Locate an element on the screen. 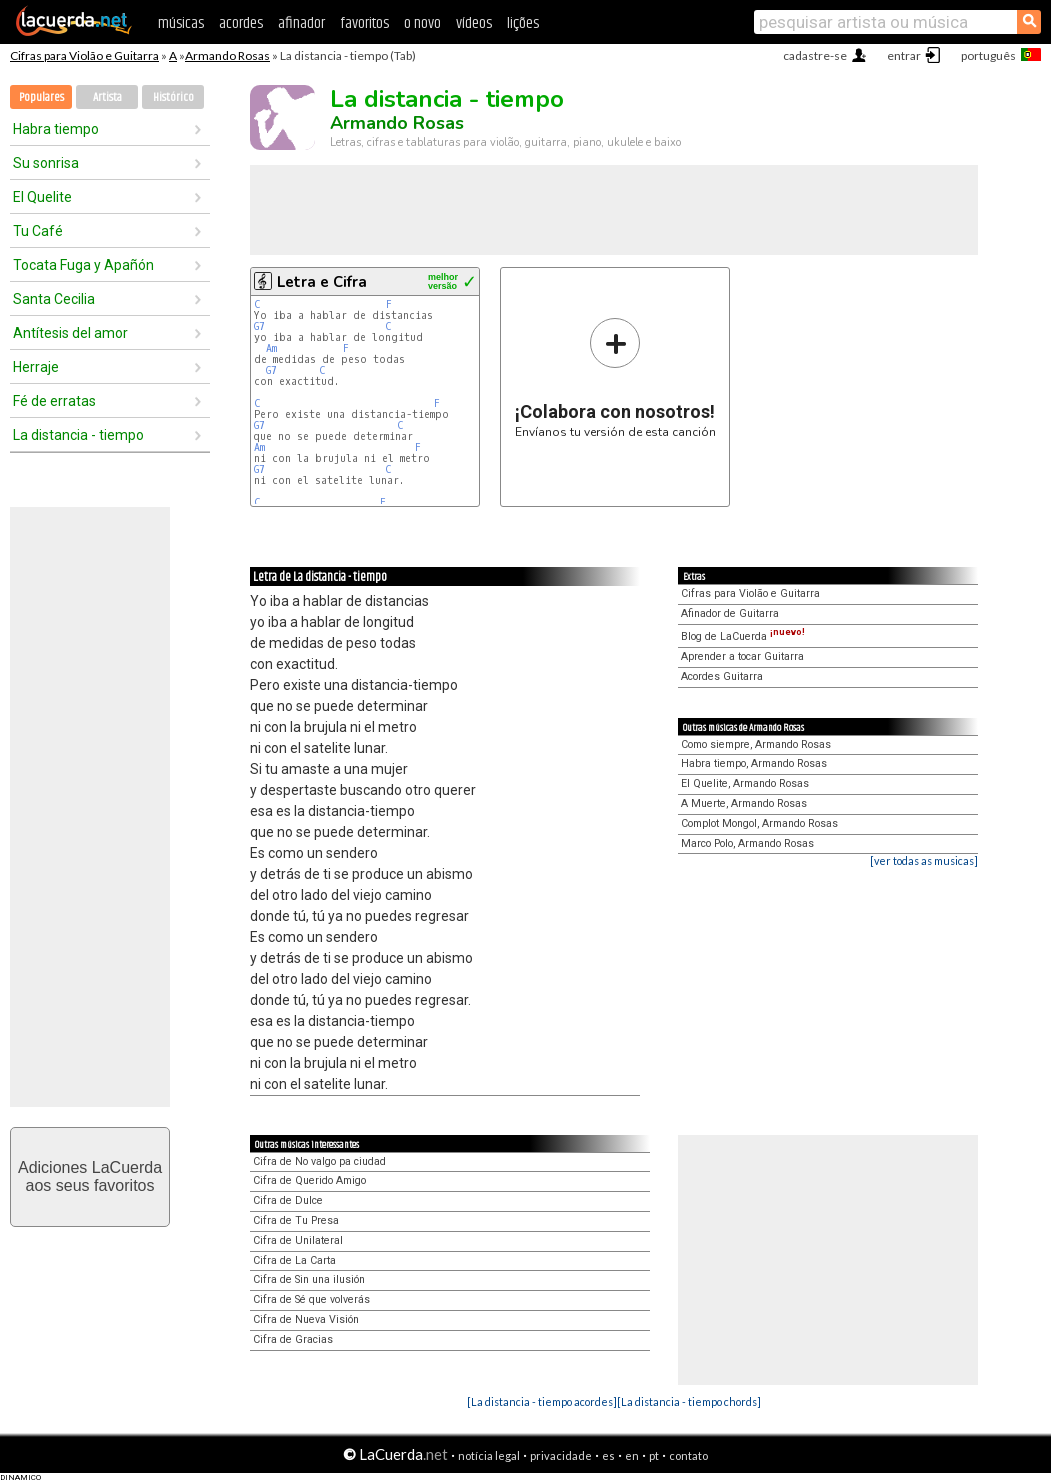  Santa Cecilia is located at coordinates (54, 299).